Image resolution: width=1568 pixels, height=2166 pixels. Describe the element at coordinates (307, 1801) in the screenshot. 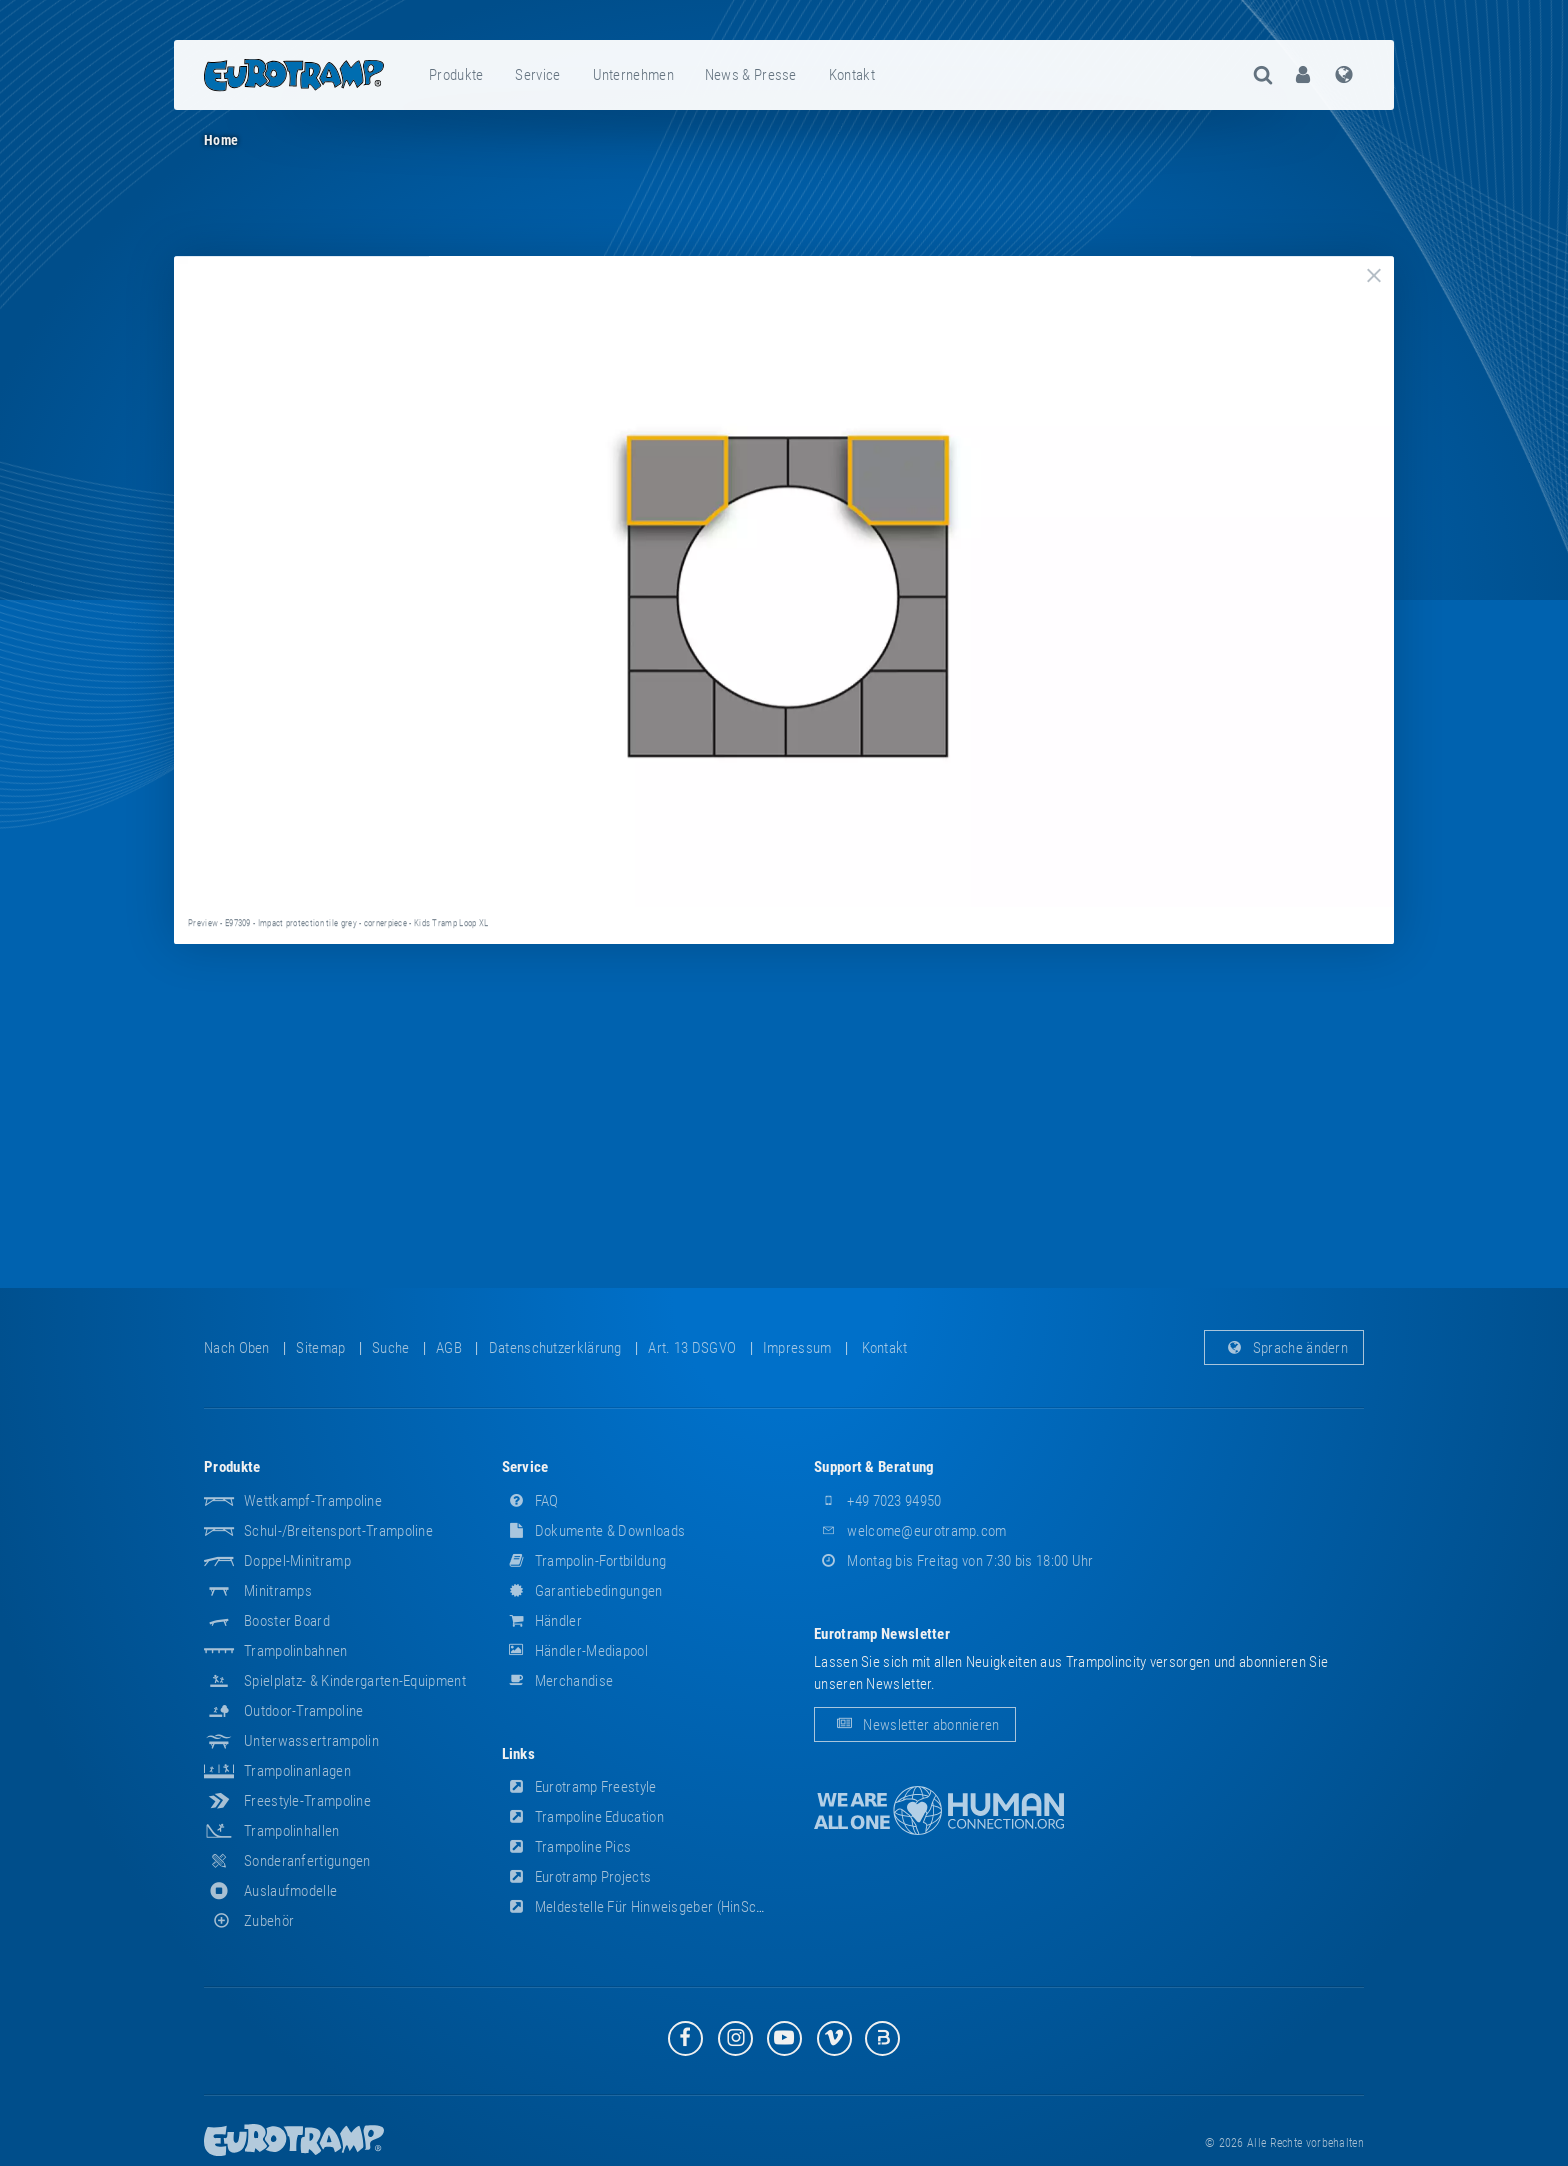

I see `Freestyle-Trampoline` at that location.